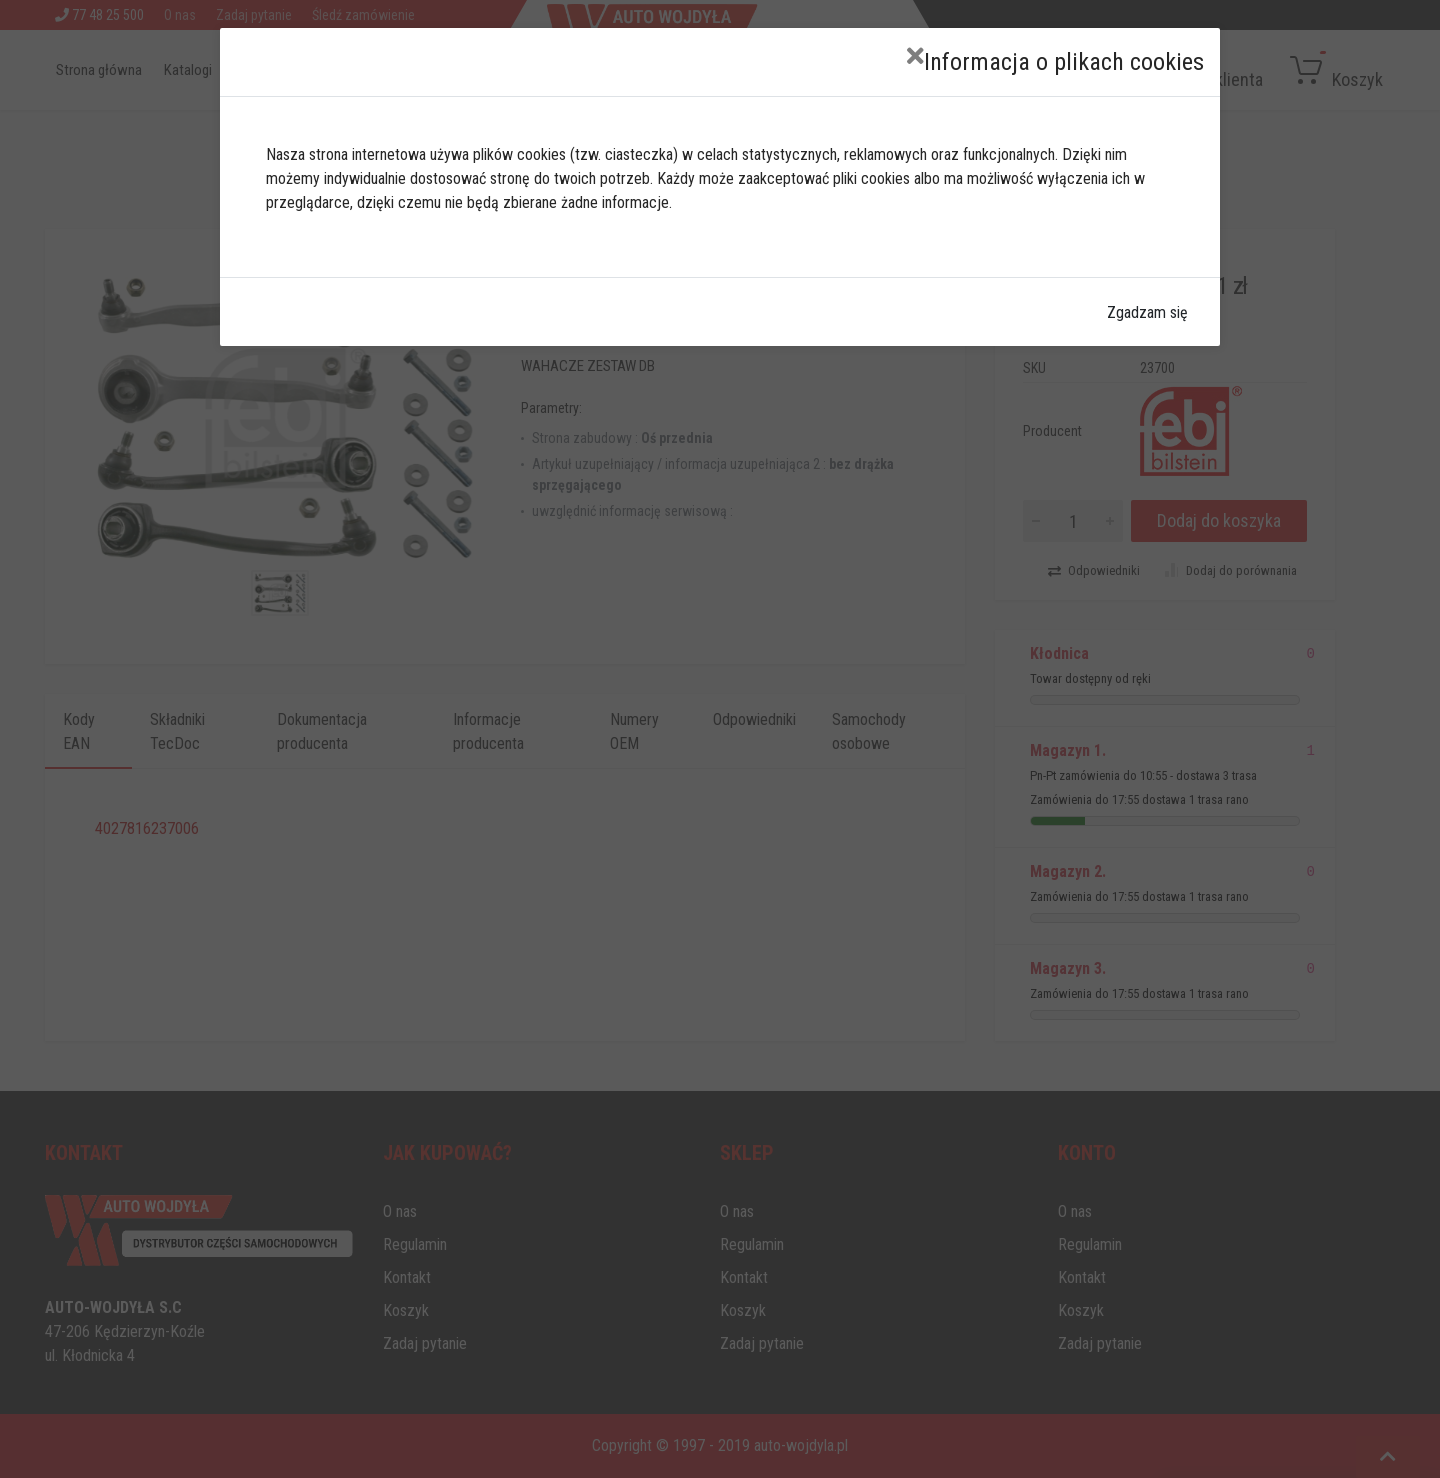 The height and width of the screenshot is (1478, 1440). Describe the element at coordinates (1147, 312) in the screenshot. I see `Zgadzam się` at that location.